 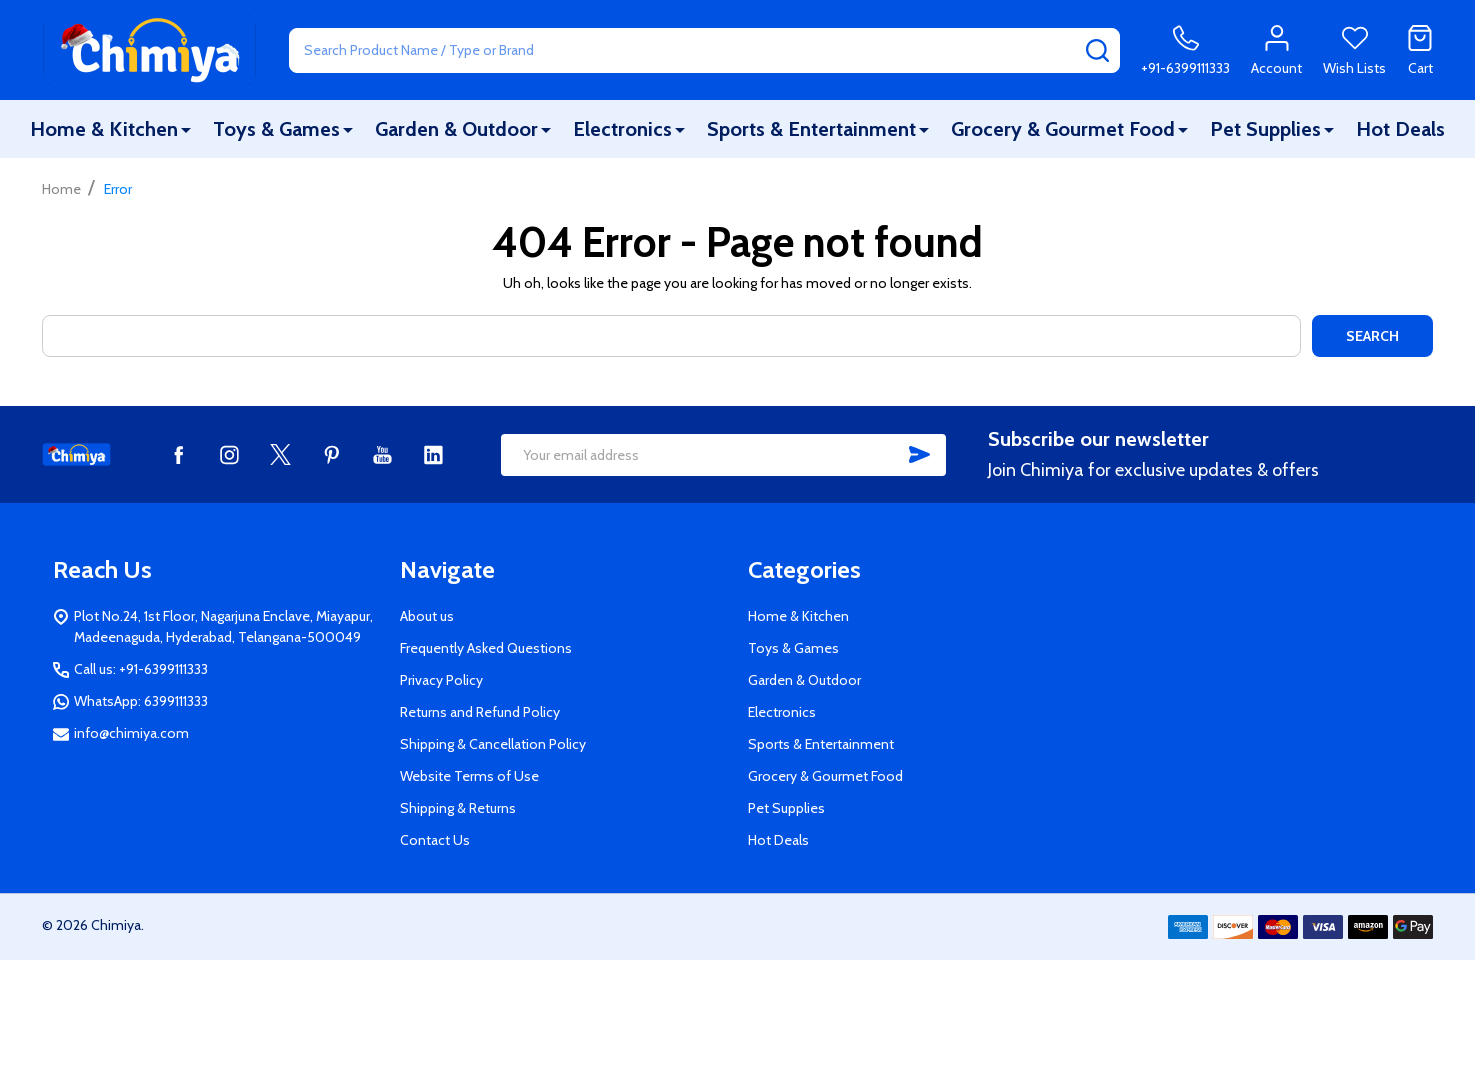 I want to click on About us, so click(x=427, y=616).